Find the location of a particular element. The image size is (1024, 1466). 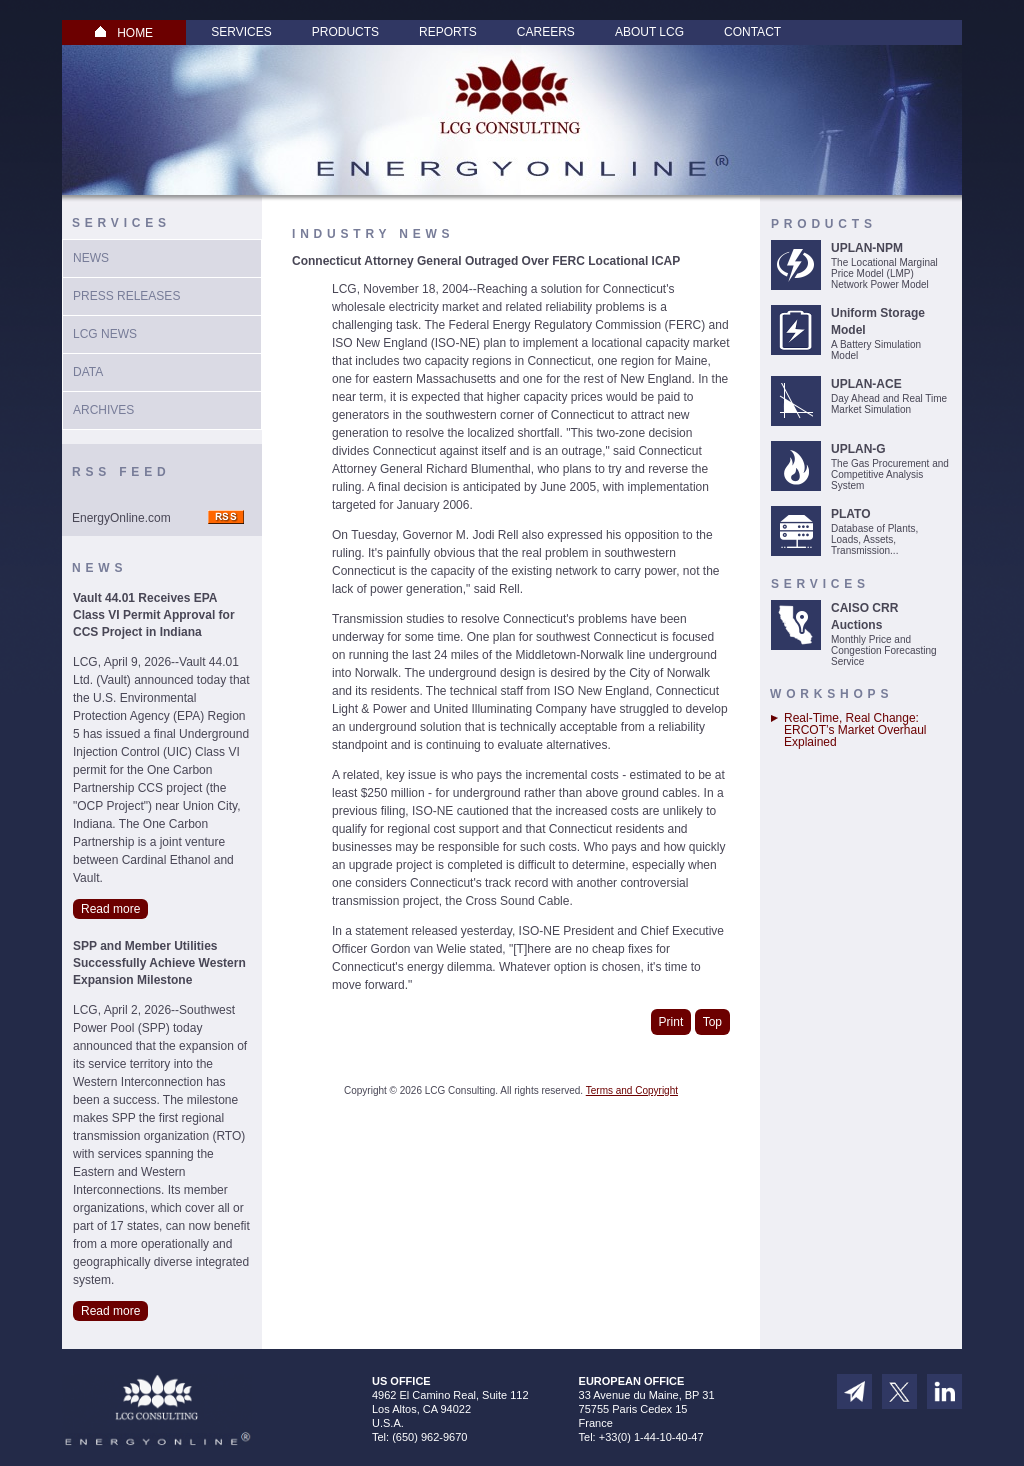

Print is located at coordinates (671, 1022).